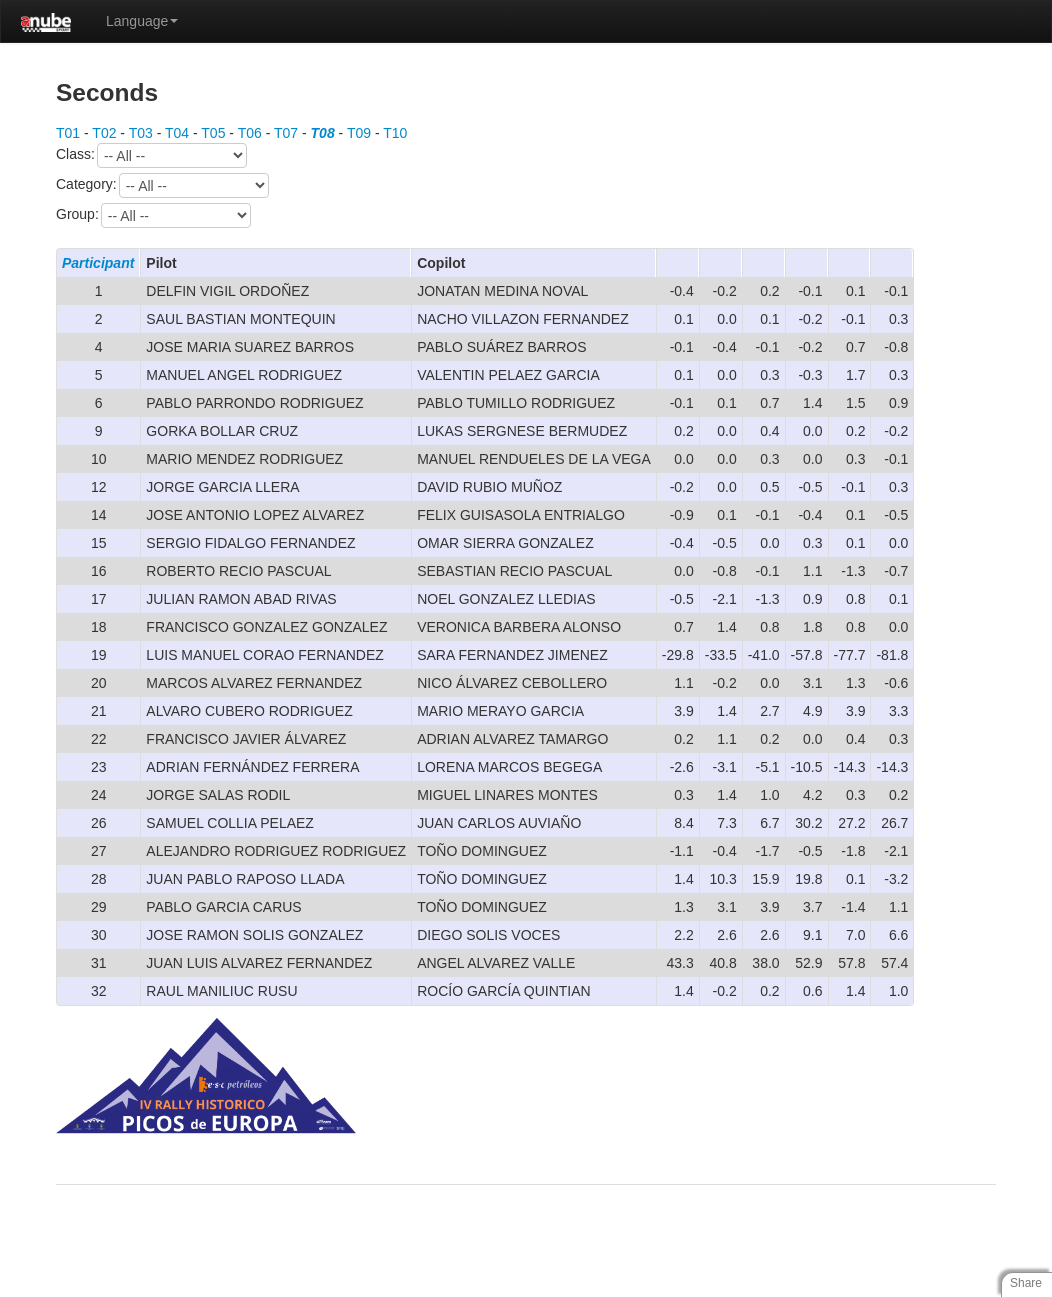 The image size is (1052, 1297). I want to click on T03, so click(141, 133).